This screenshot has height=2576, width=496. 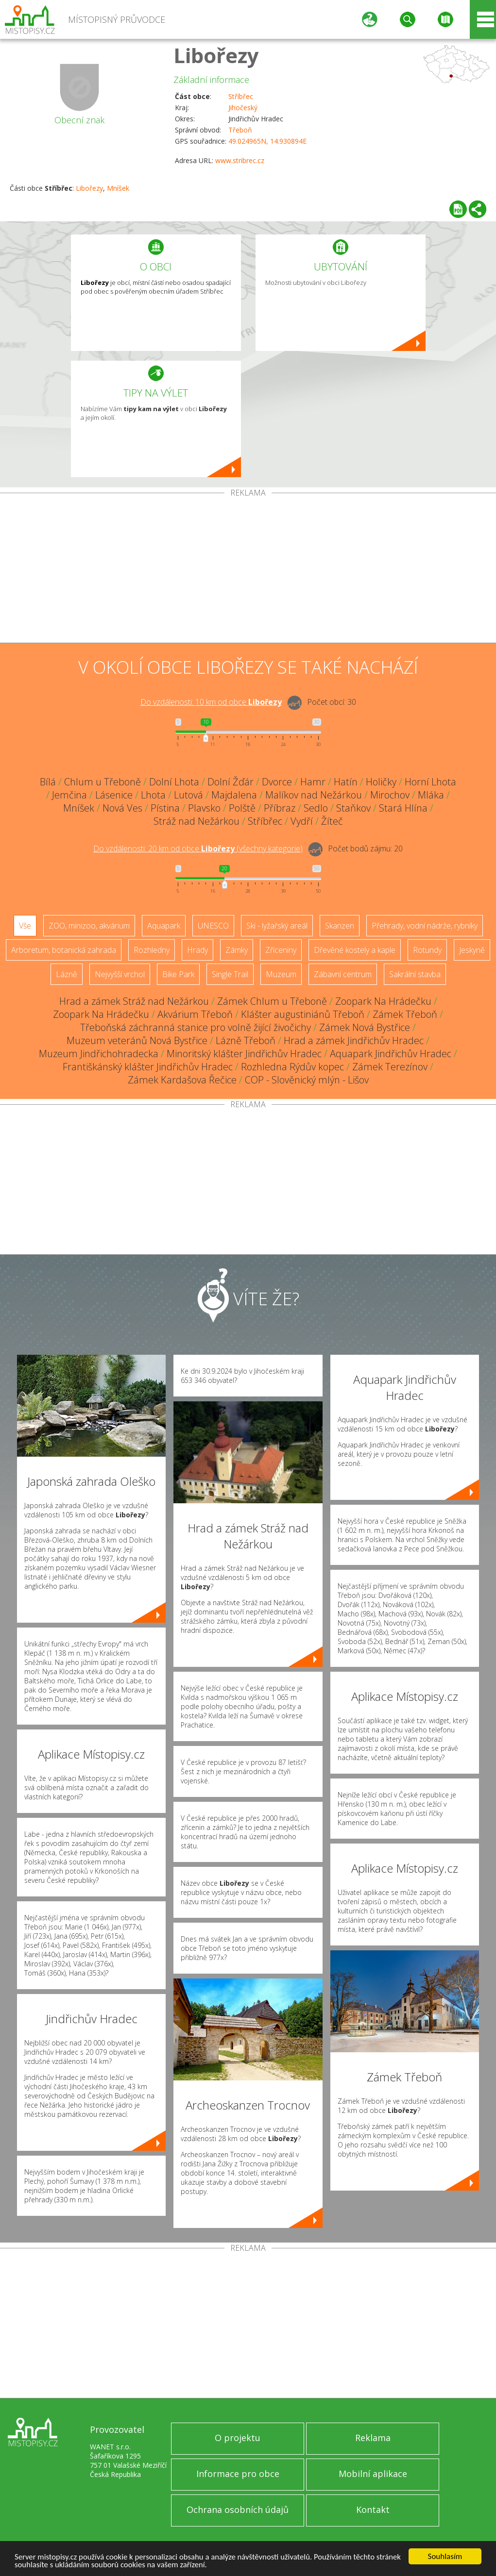 What do you see at coordinates (152, 950) in the screenshot?
I see `Rozhledny` at bounding box center [152, 950].